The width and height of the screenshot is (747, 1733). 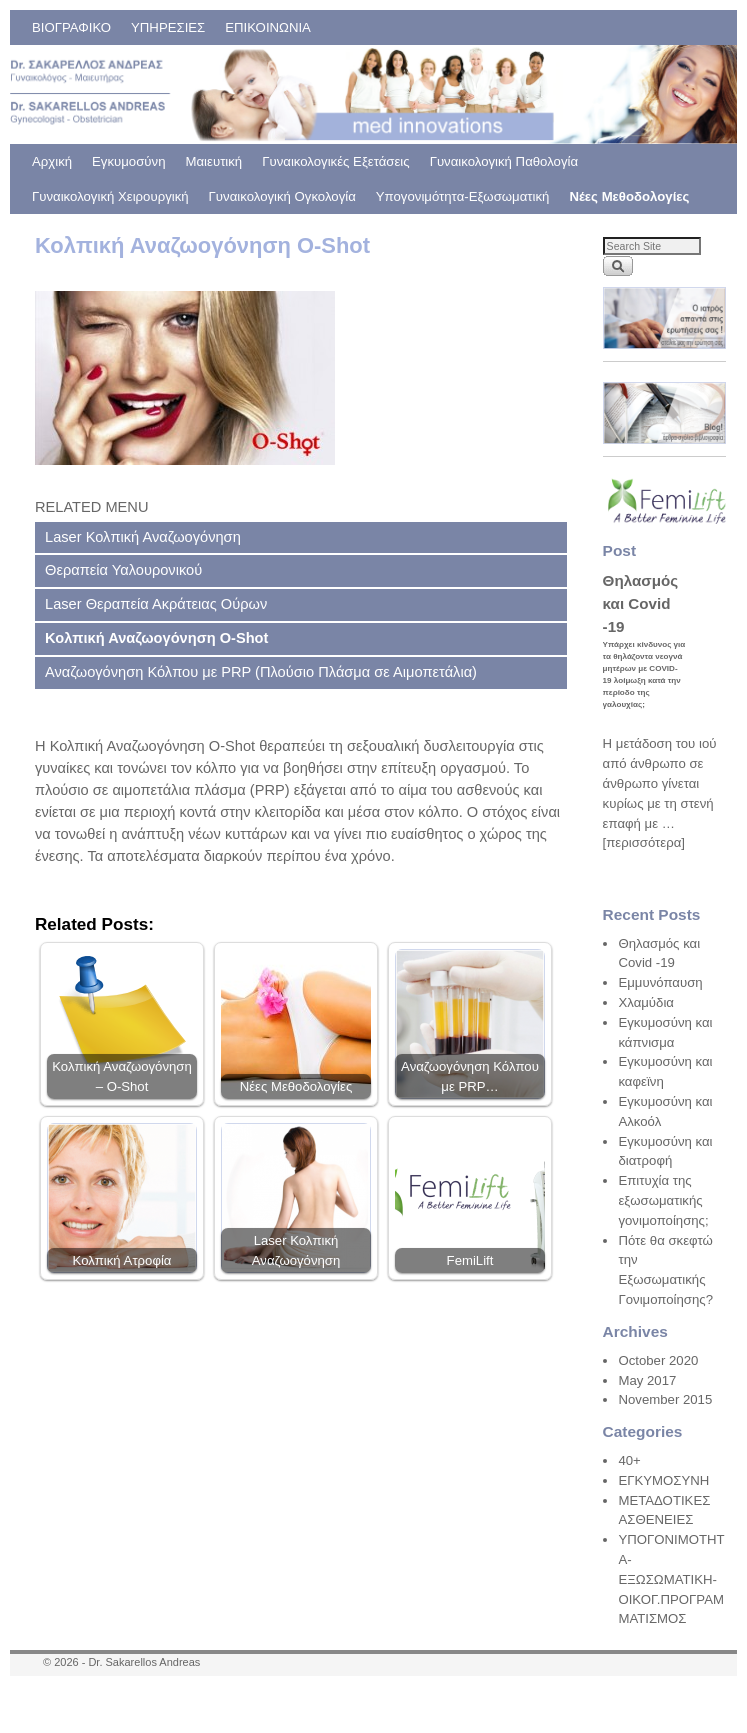 I want to click on Εγκυμοσύνη, so click(x=128, y=161).